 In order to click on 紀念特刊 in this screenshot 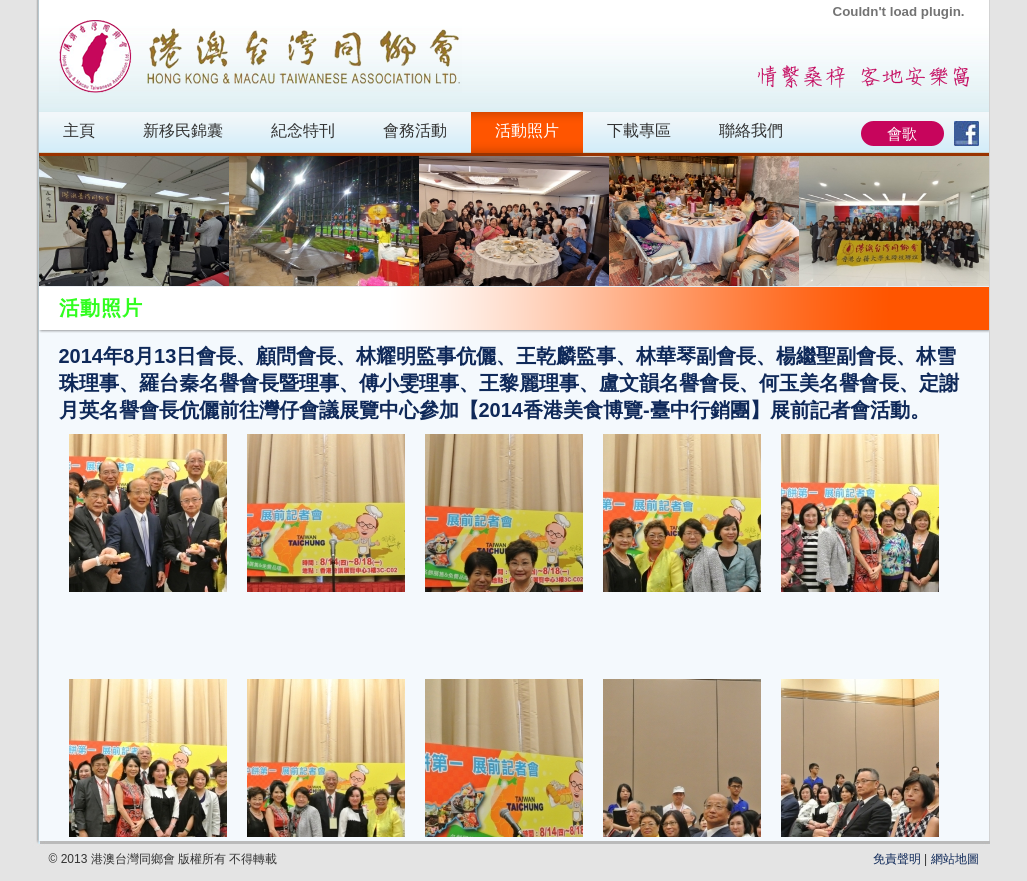, I will do `click(303, 130)`.